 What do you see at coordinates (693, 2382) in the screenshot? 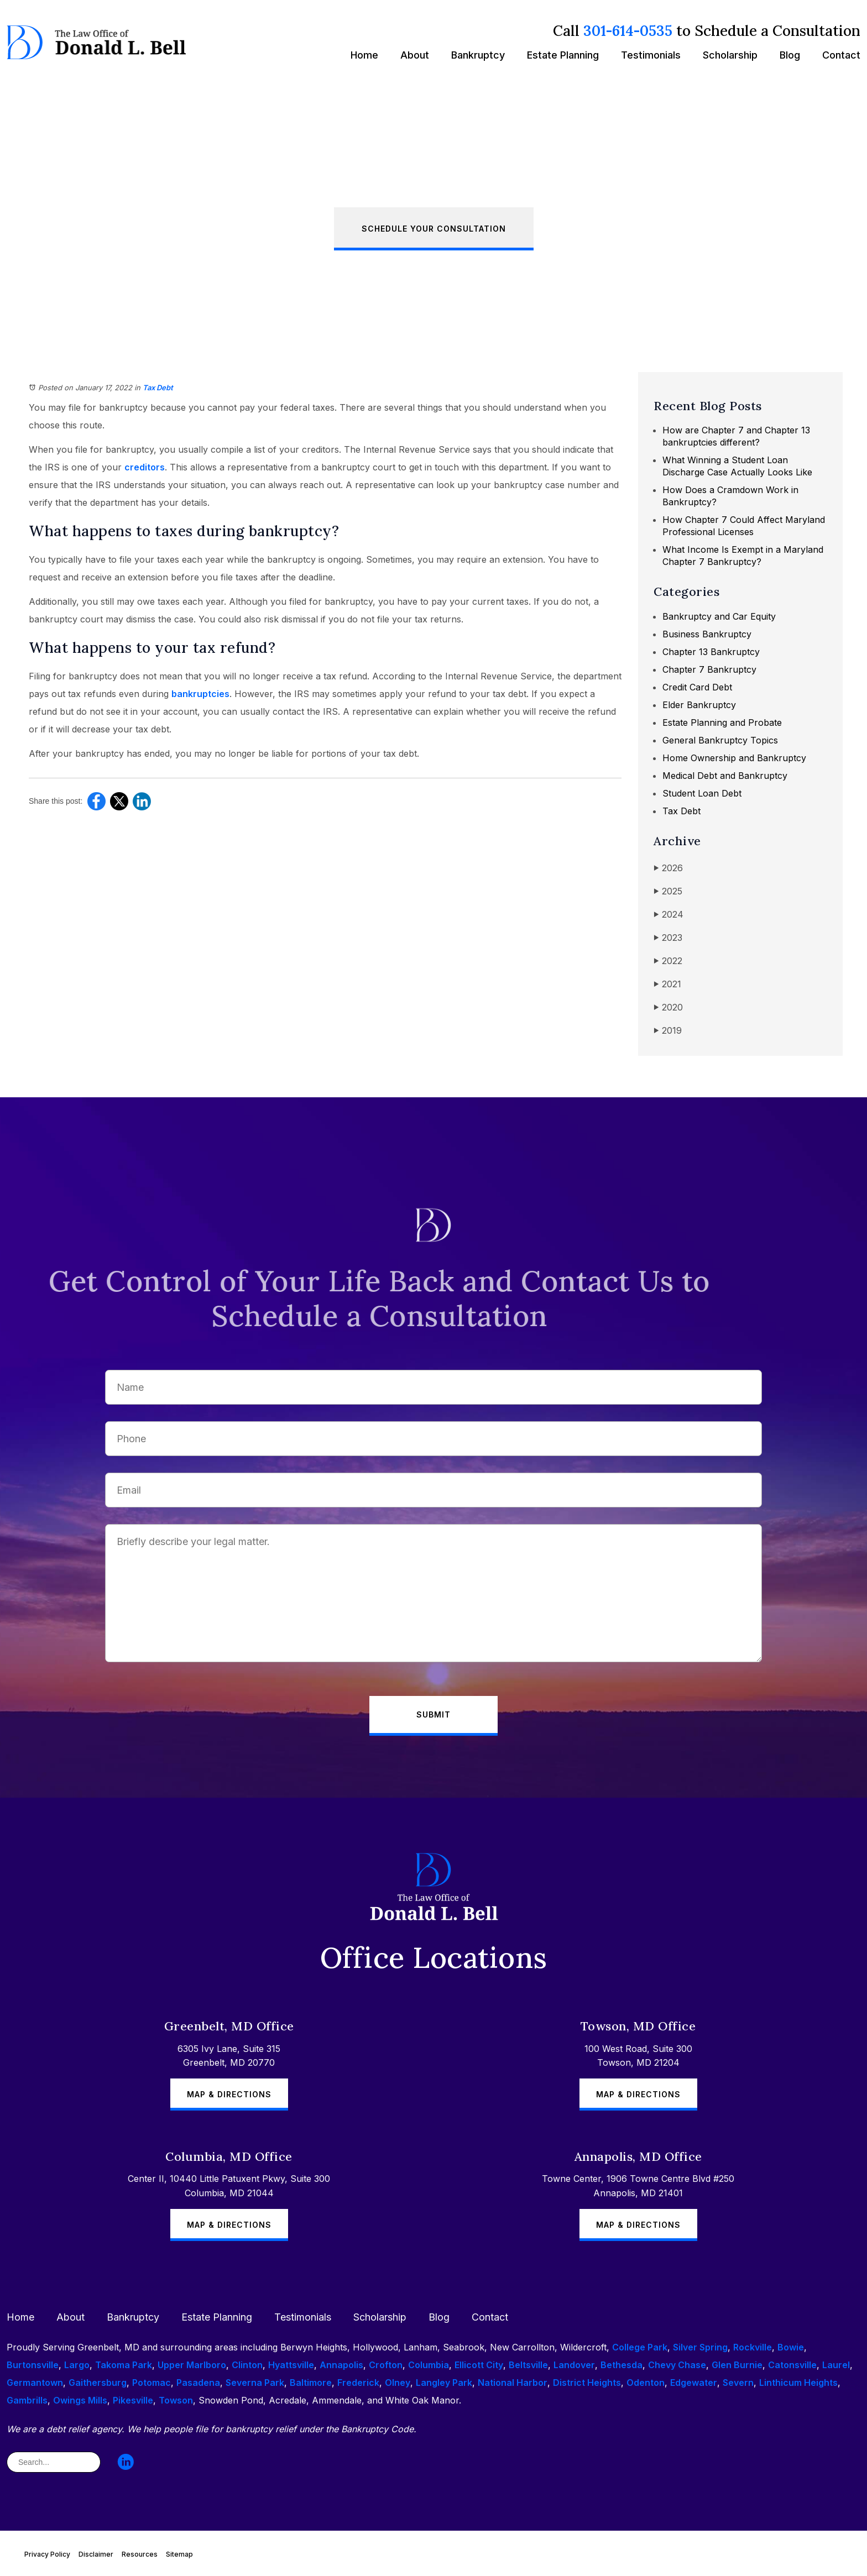
I see `Edgewater` at bounding box center [693, 2382].